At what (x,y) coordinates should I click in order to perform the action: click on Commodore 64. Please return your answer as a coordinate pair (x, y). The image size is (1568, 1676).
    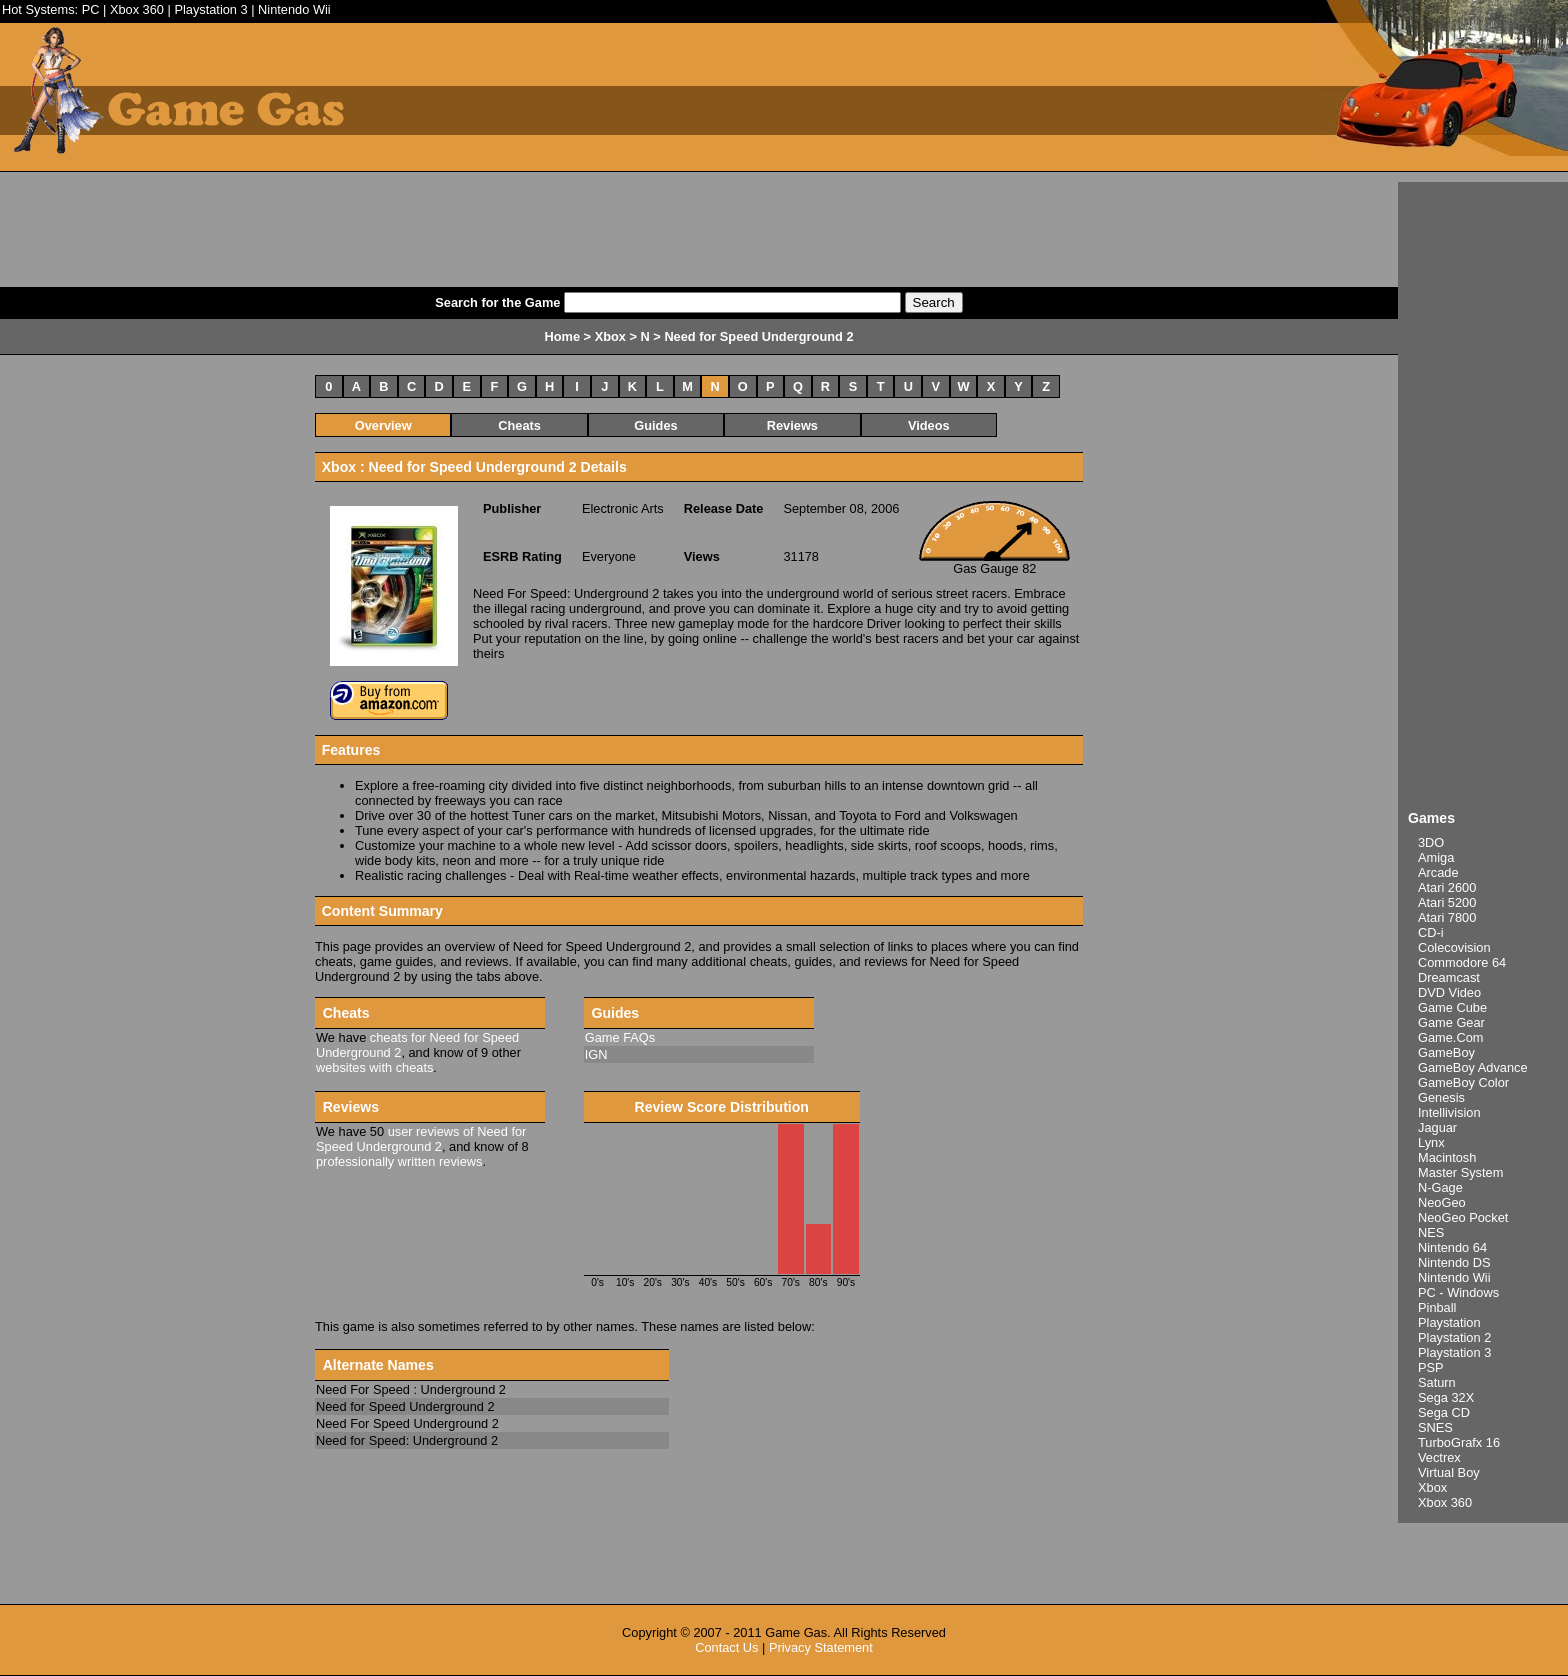
    Looking at the image, I should click on (1462, 962).